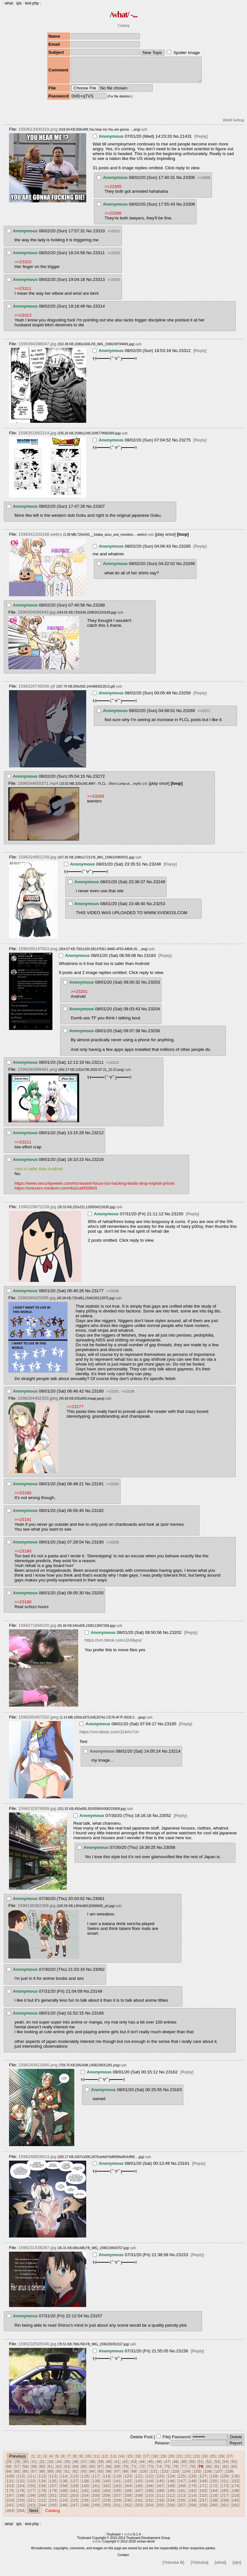 The width and height of the screenshot is (247, 2576). I want to click on 160, so click(84, 2490).